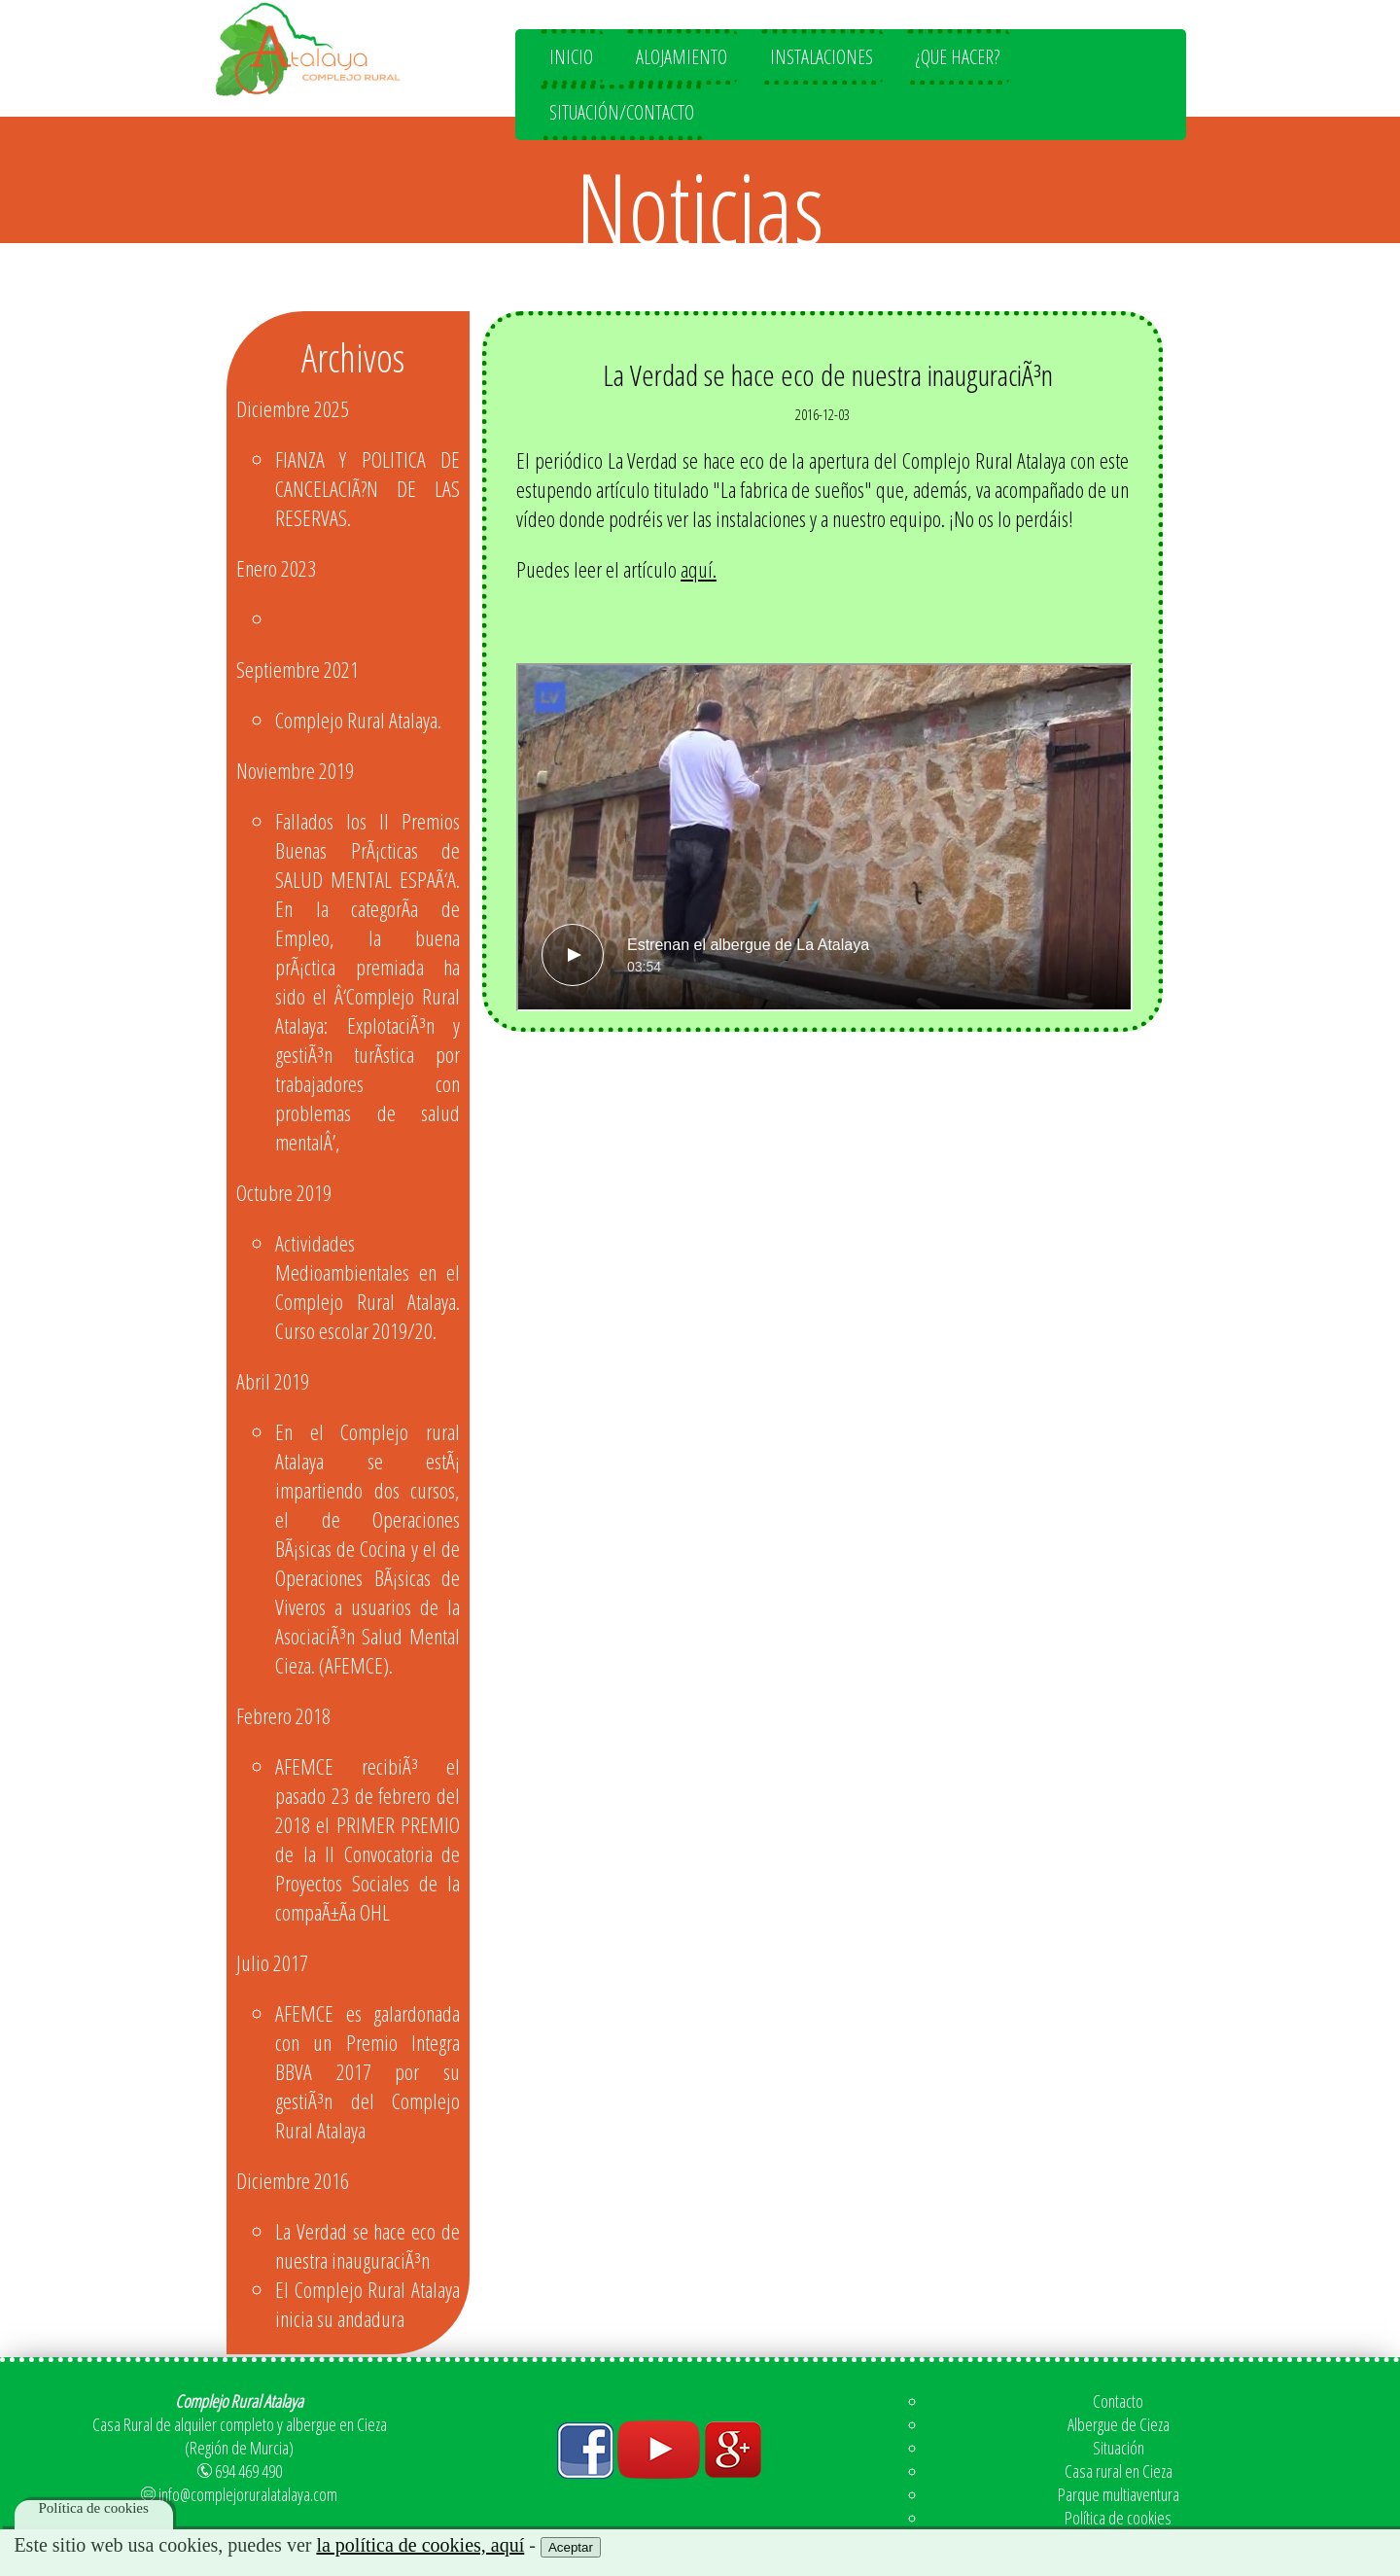  Describe the element at coordinates (367, 488) in the screenshot. I see `FIANZA Y POLITICA DE CANCELACIÃ?N DE LAS RESERVAS.` at that location.